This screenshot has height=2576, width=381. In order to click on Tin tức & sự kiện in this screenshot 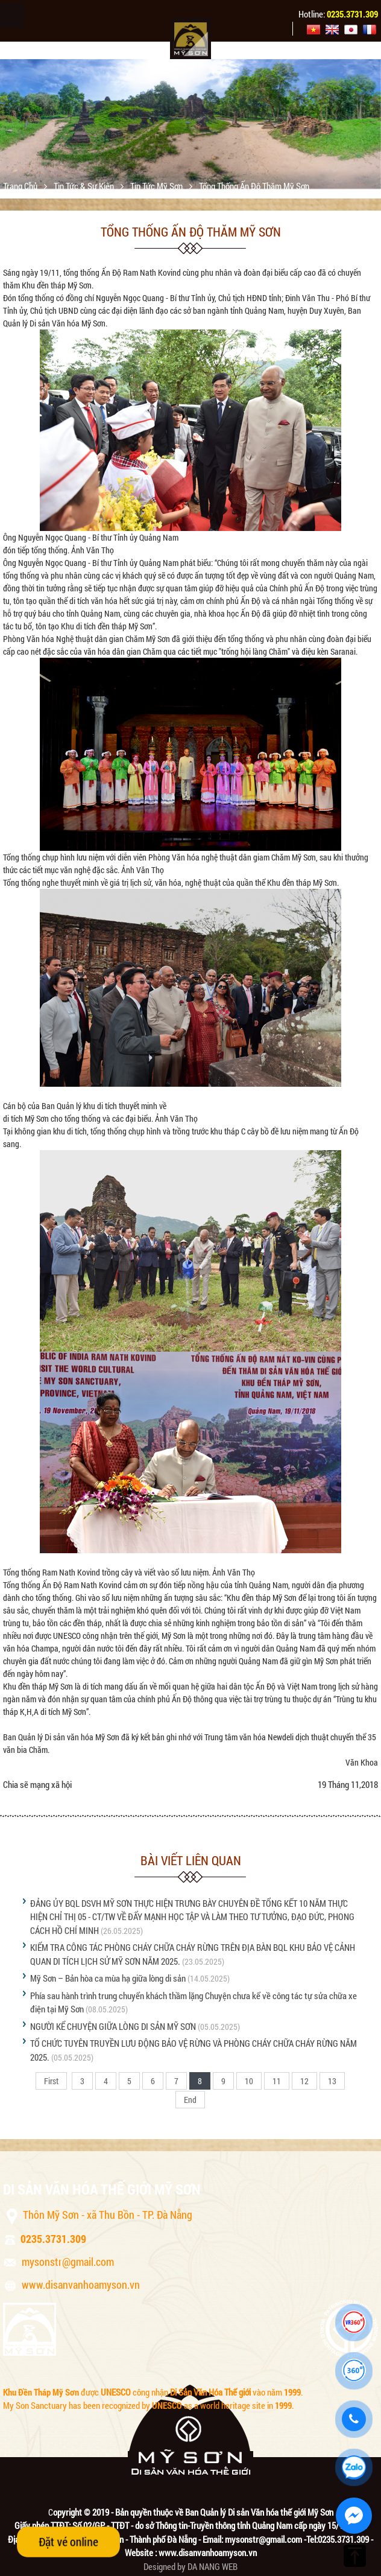, I will do `click(85, 186)`.